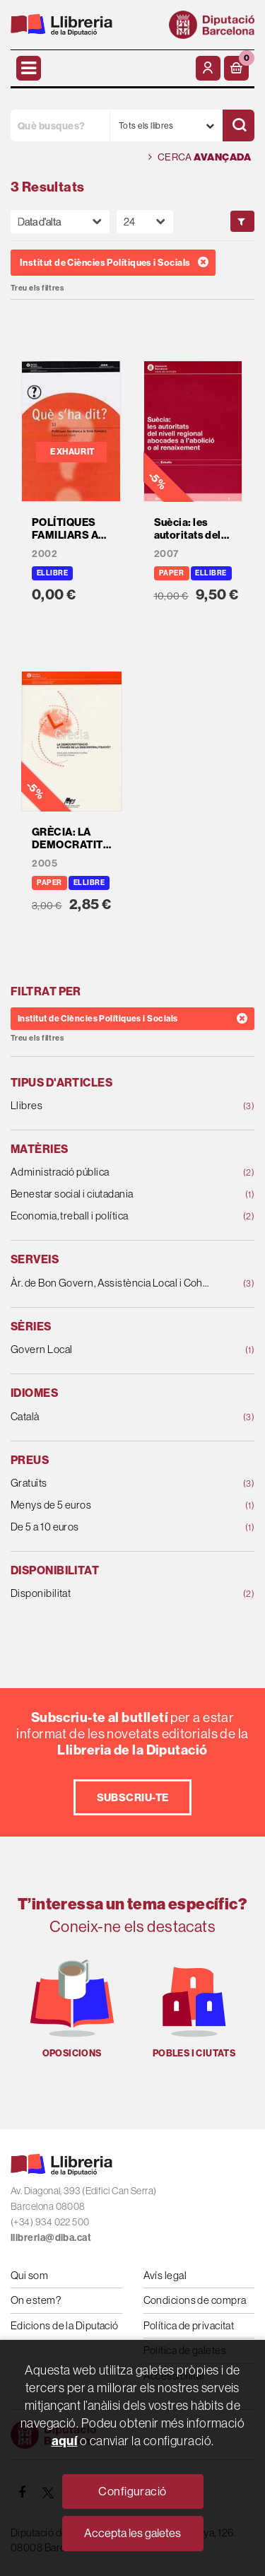 This screenshot has height=2576, width=265. Describe the element at coordinates (111, 1594) in the screenshot. I see `Disponibilitat` at that location.